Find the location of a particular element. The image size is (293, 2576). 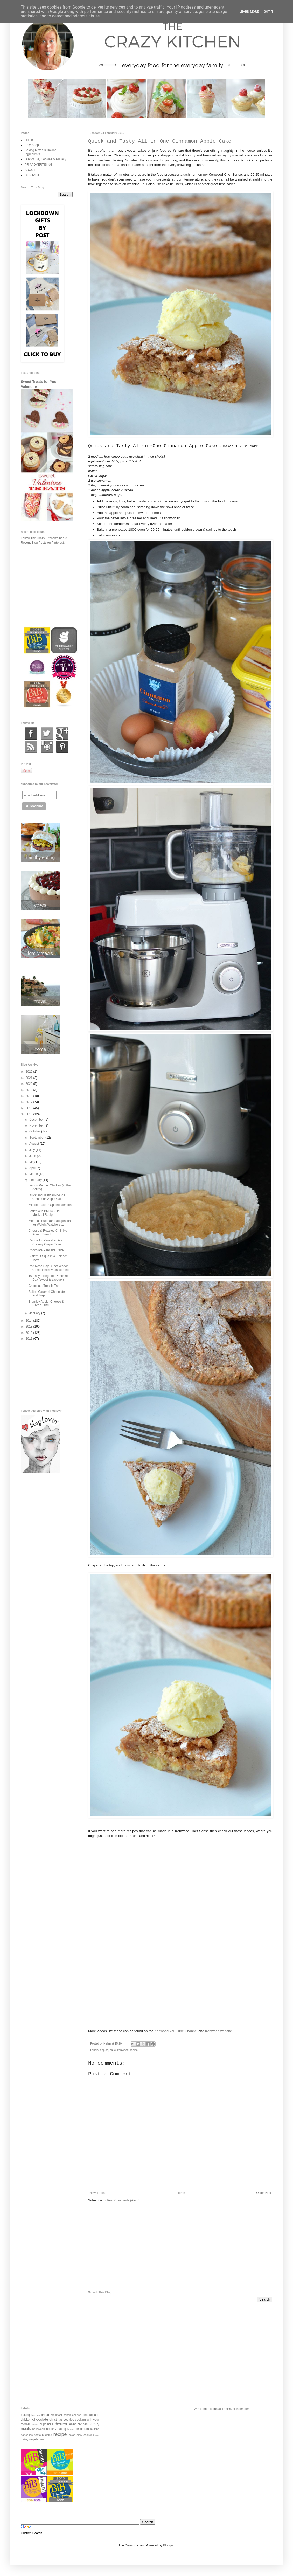

Cheese & Roasted Chilli No Knead Bread is located at coordinates (48, 1232).